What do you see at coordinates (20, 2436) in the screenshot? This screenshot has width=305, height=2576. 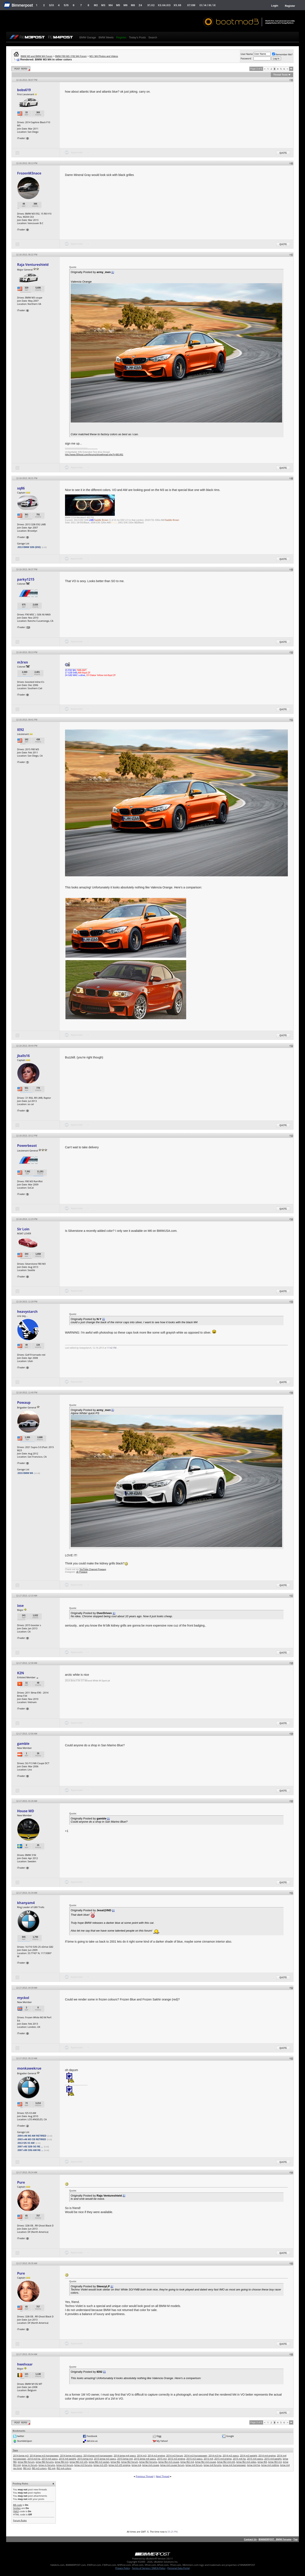 I see `twitter` at bounding box center [20, 2436].